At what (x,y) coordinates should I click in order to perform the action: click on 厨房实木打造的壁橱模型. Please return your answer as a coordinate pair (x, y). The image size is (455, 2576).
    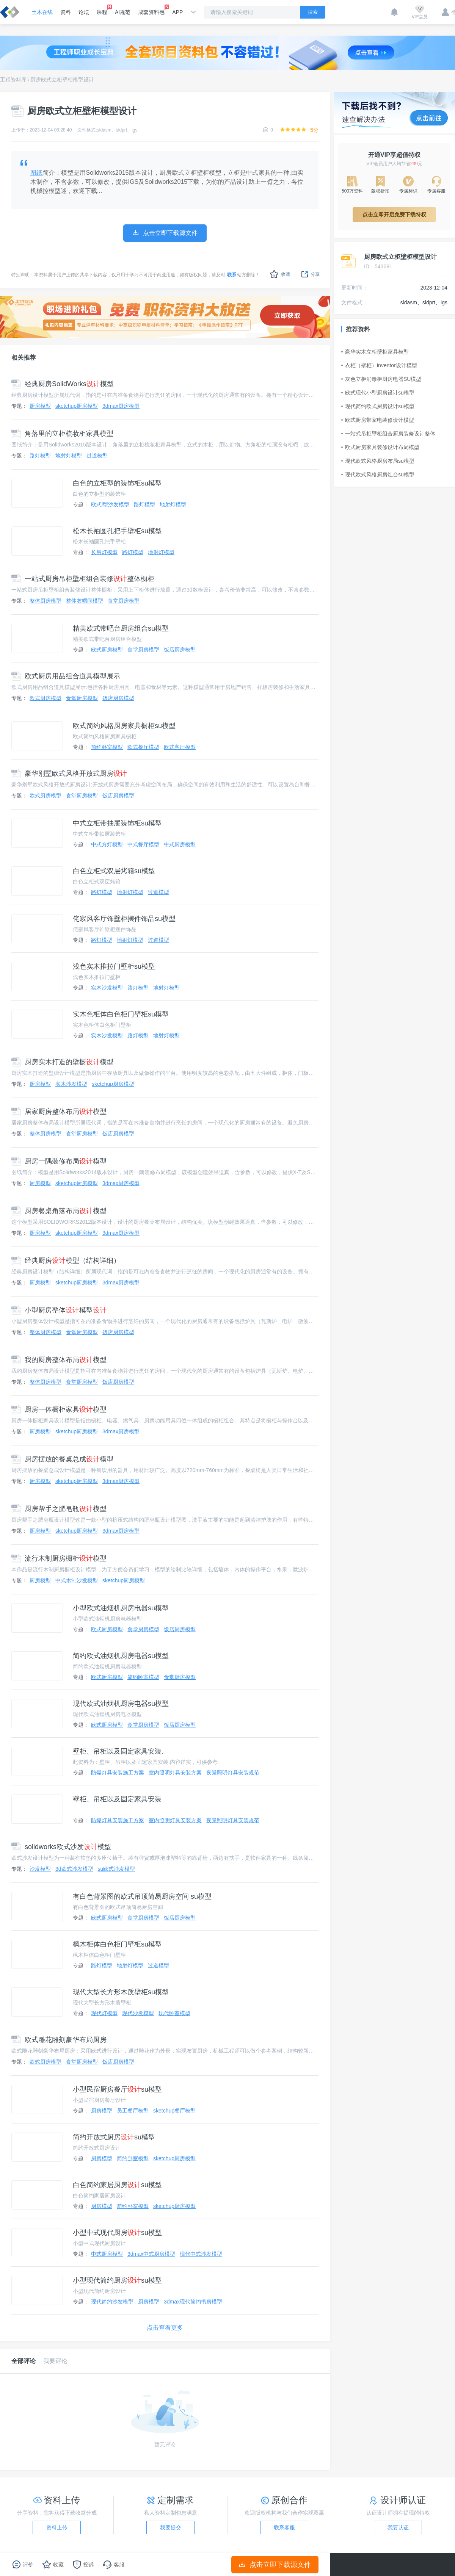
    Looking at the image, I should click on (62, 1061).